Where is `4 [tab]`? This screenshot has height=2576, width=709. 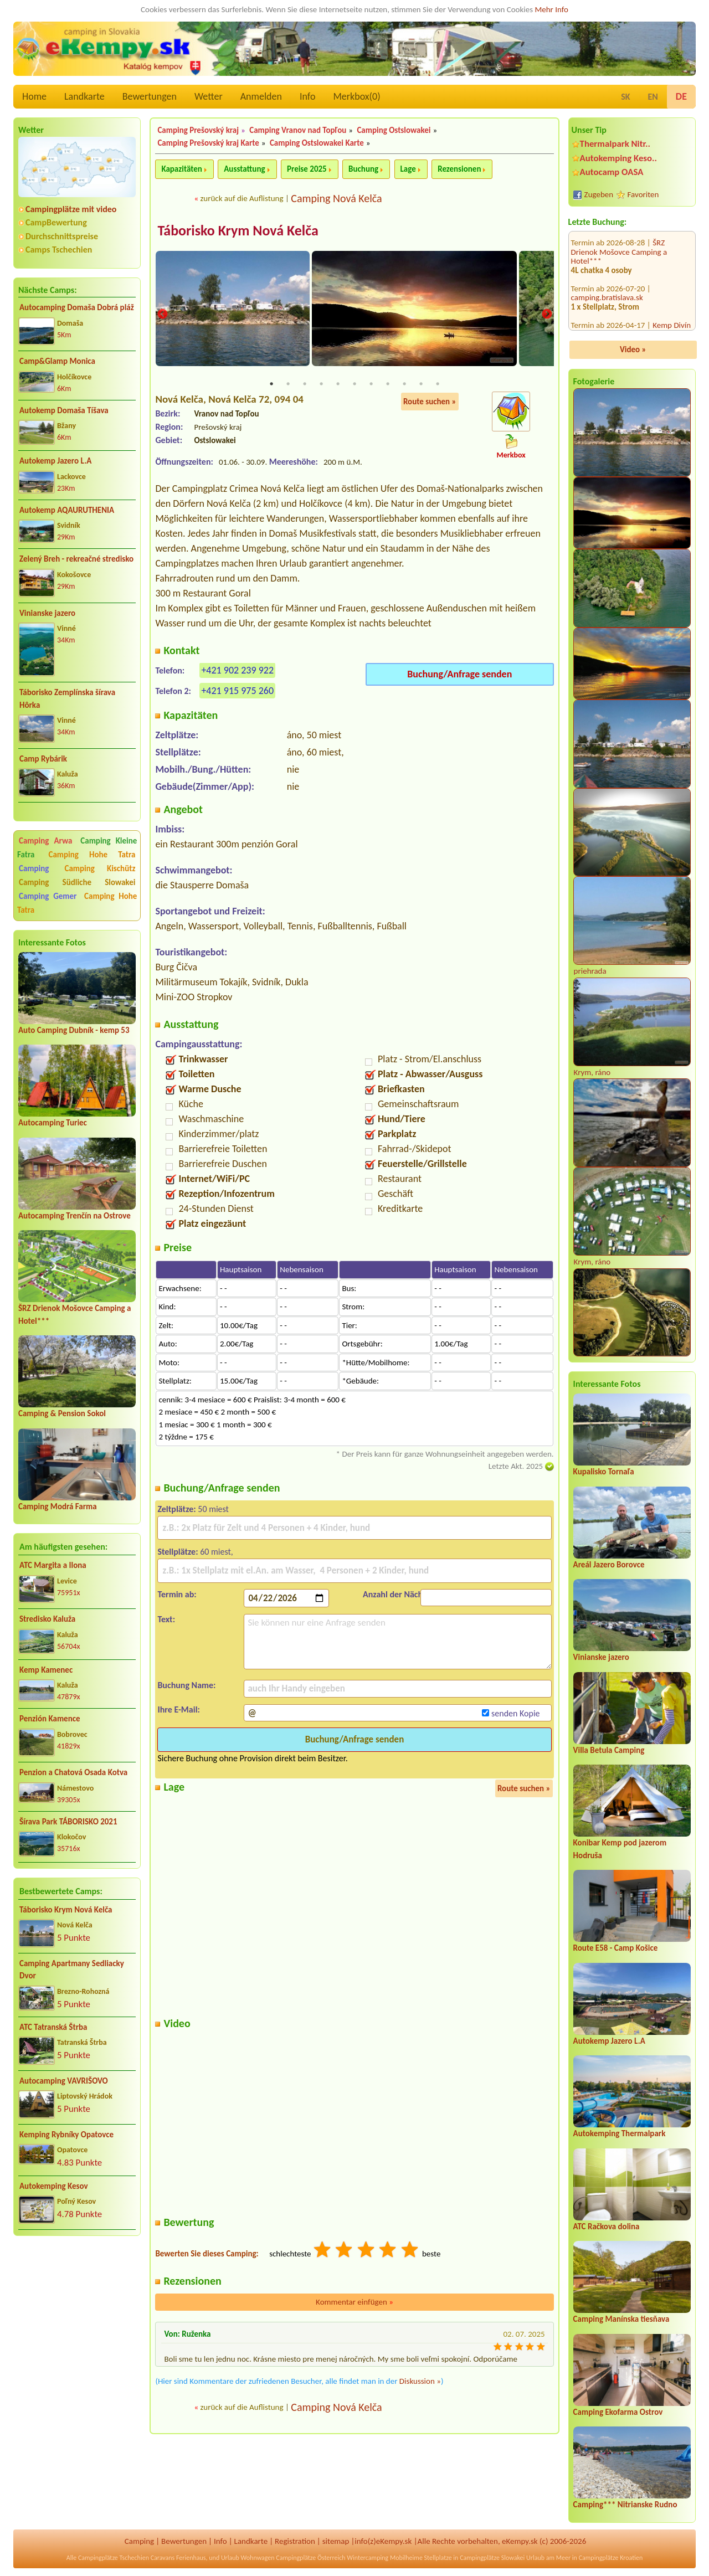
4 [tab] is located at coordinates (321, 384).